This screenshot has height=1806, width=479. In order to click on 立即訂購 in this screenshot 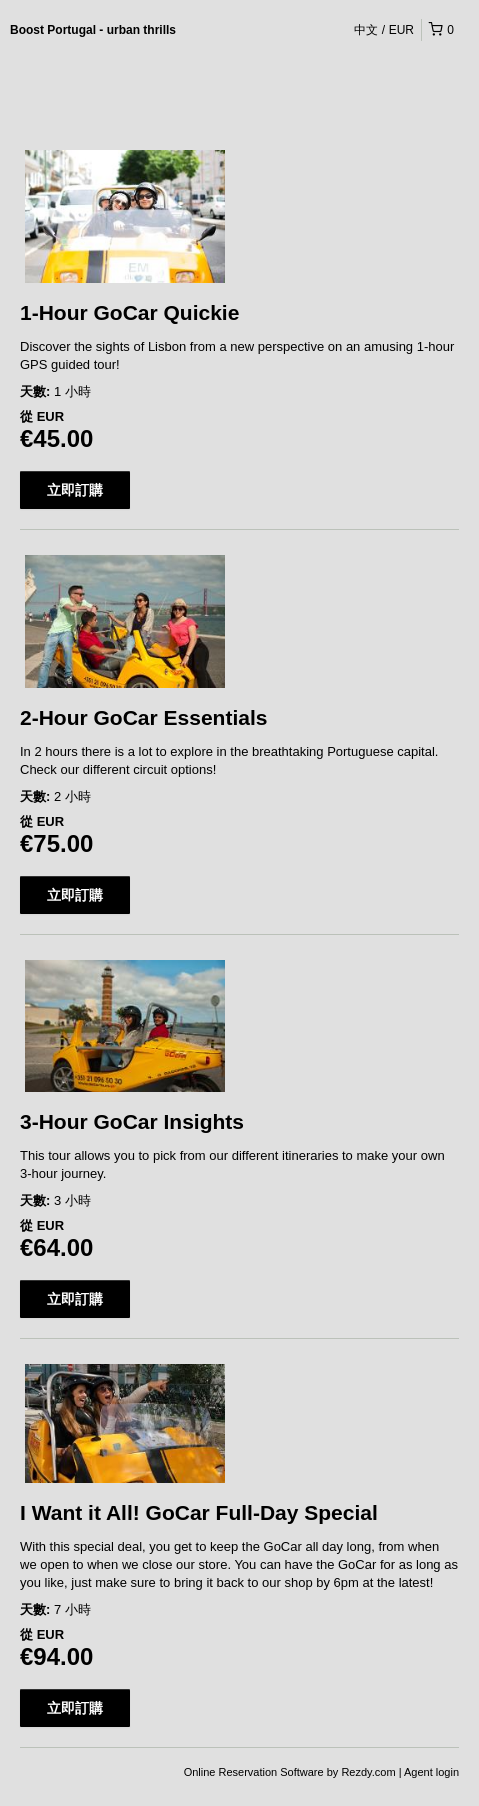, I will do `click(75, 490)`.